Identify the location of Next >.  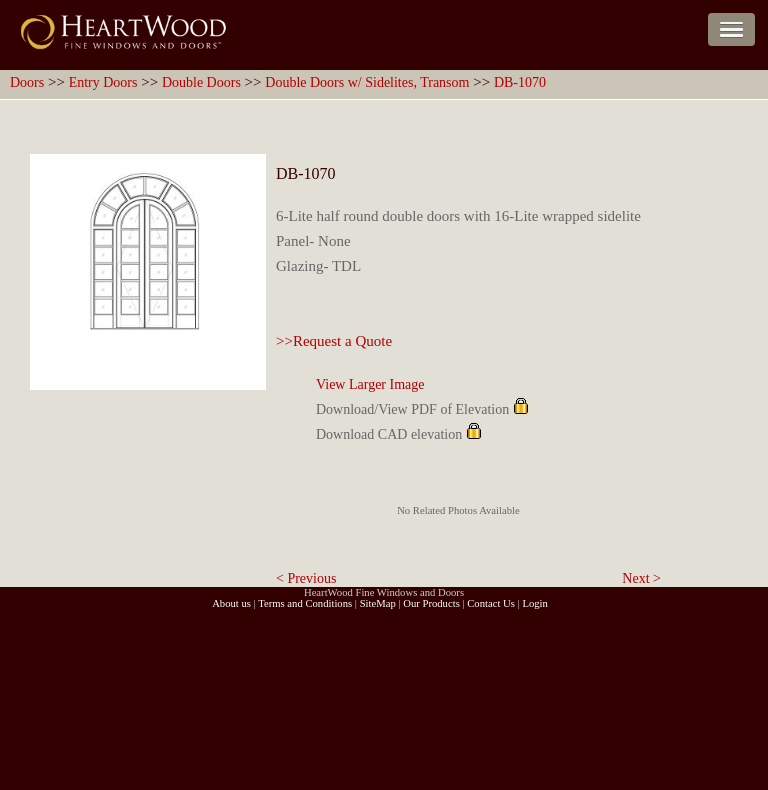
(641, 578).